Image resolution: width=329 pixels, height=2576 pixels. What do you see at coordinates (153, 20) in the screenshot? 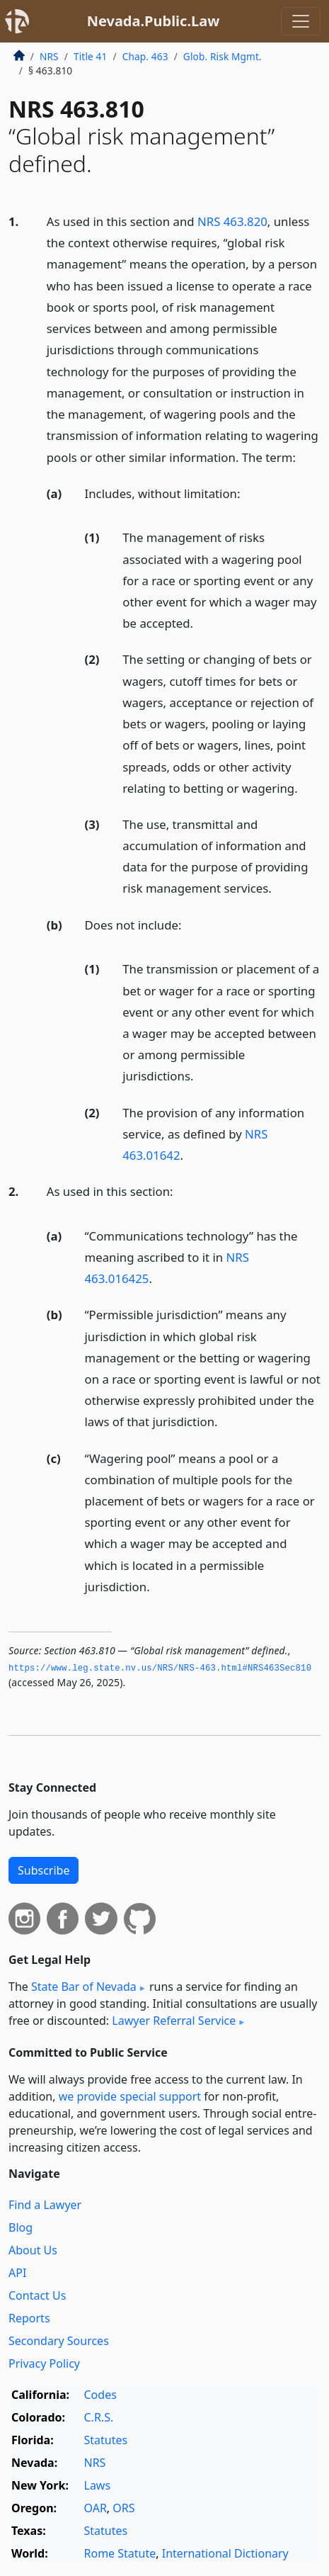
I see `Nevada.Public.Law` at bounding box center [153, 20].